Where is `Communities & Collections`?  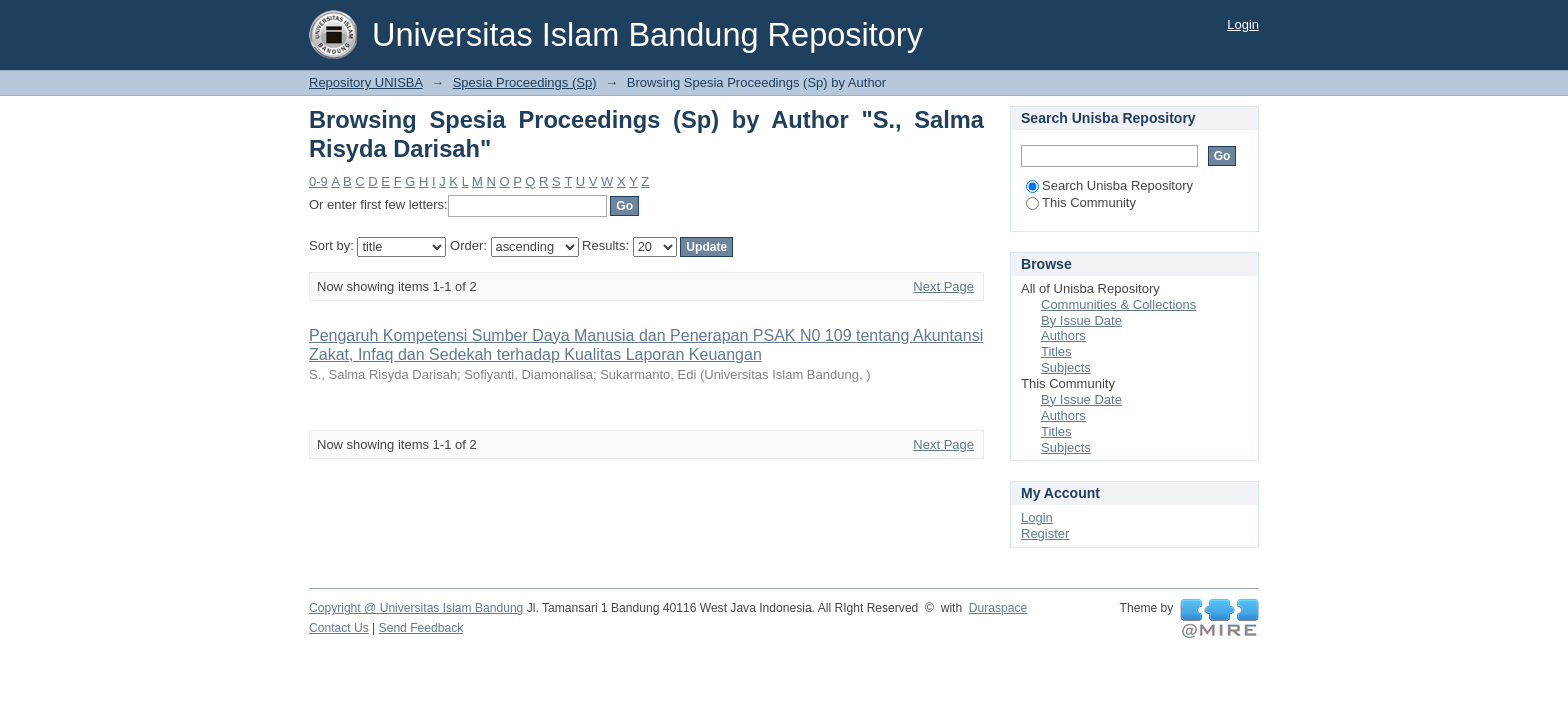 Communities & Collections is located at coordinates (1118, 304).